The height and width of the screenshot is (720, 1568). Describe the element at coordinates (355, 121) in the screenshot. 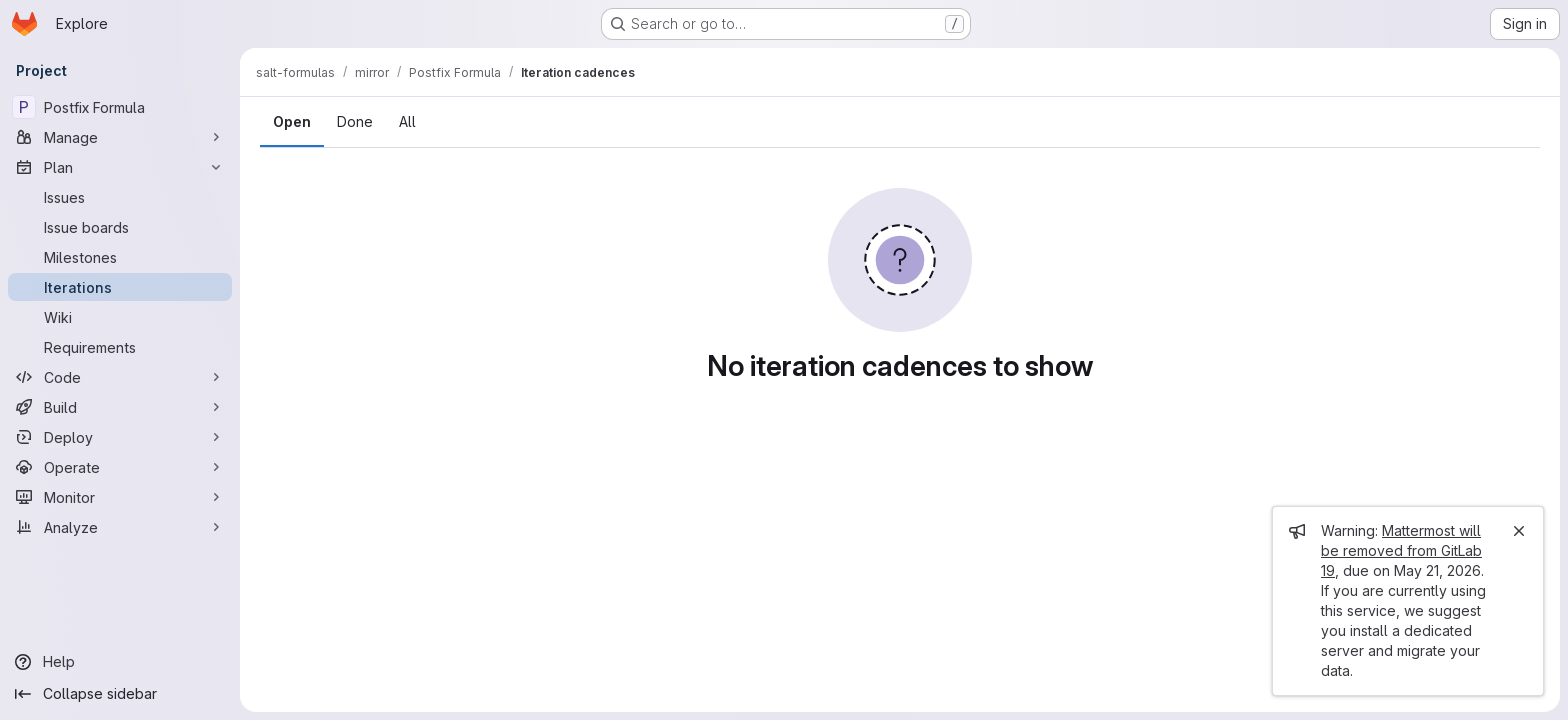

I see `Done [tab]` at that location.